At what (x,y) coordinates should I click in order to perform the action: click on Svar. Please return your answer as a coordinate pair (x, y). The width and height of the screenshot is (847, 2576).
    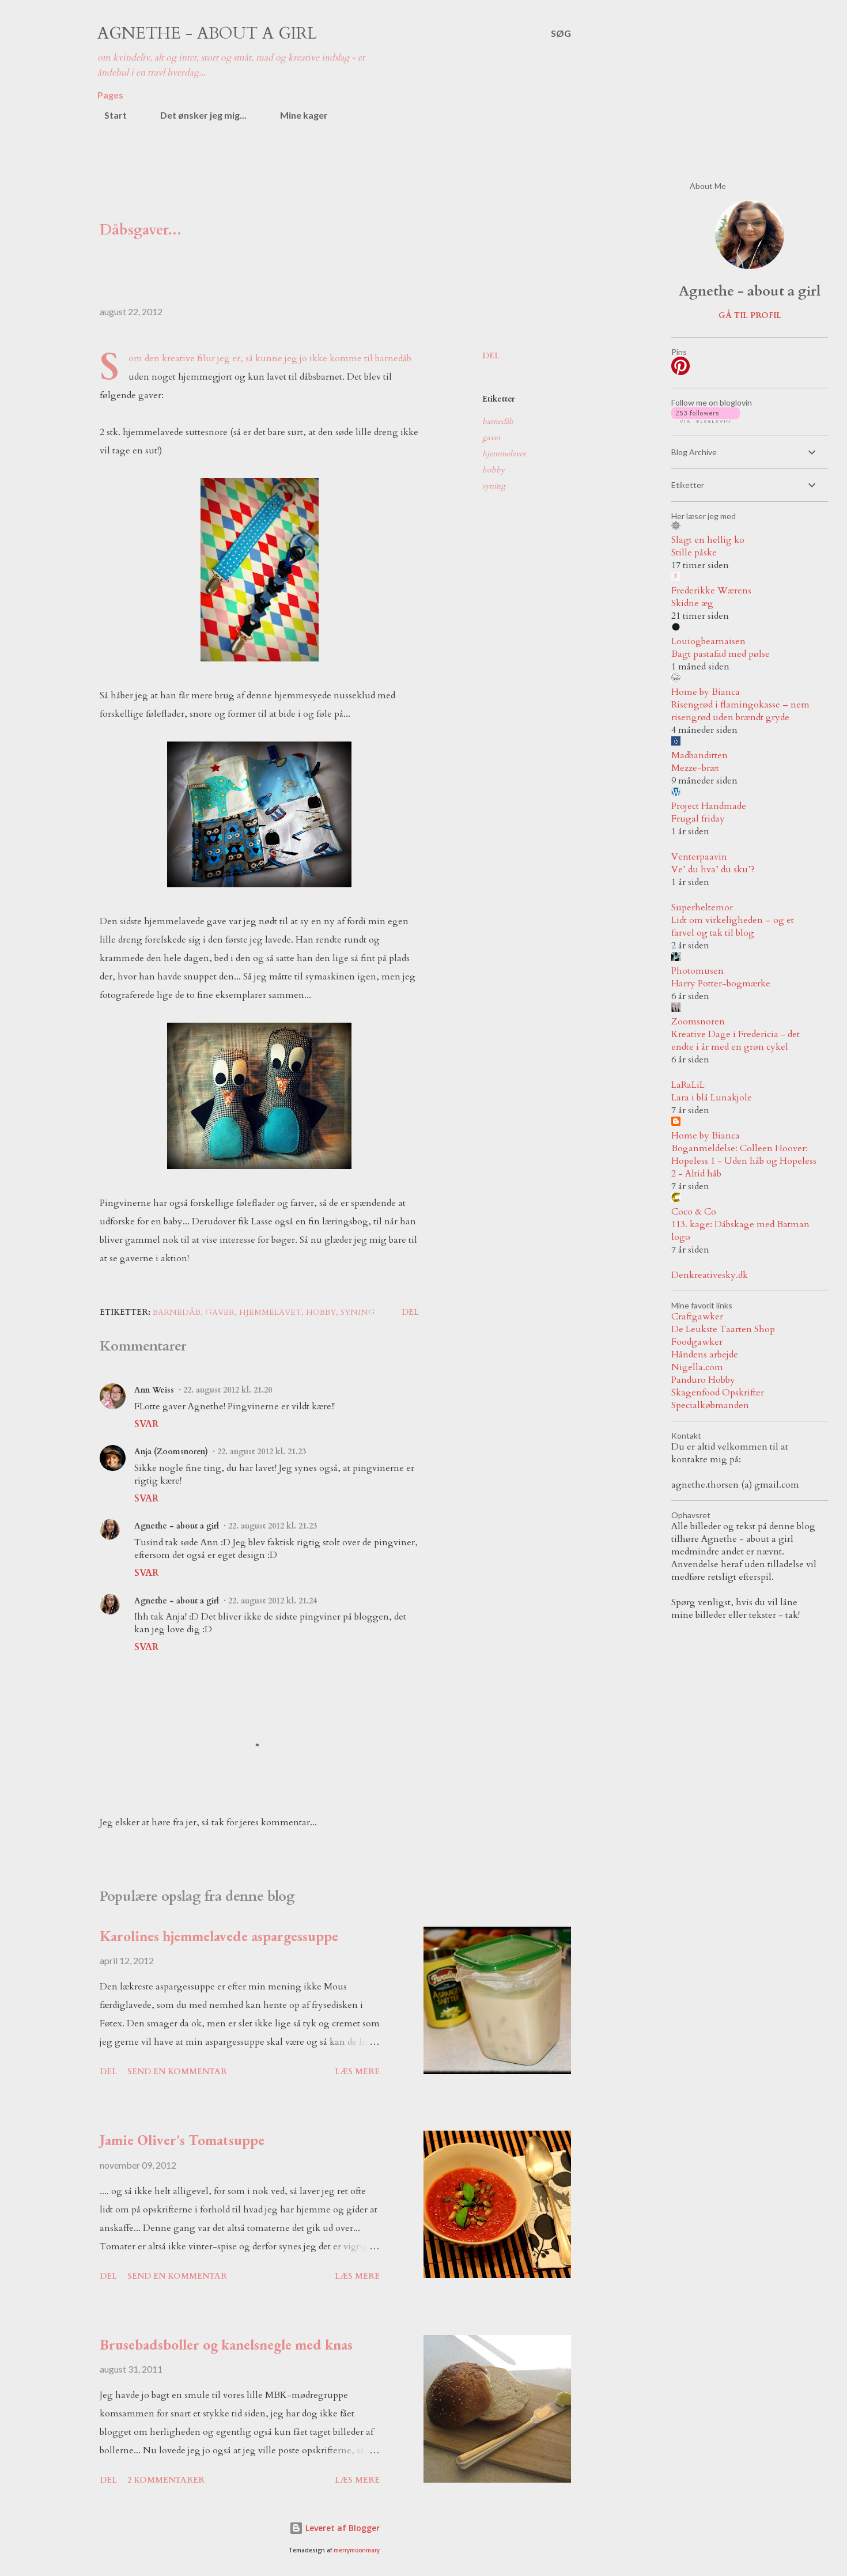
    Looking at the image, I should click on (146, 1424).